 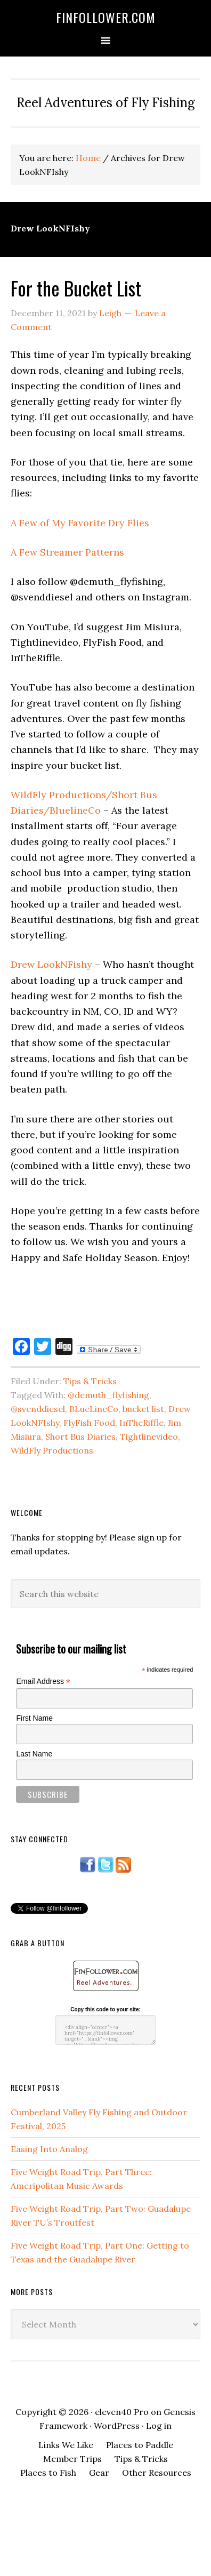 What do you see at coordinates (93, 1408) in the screenshot?
I see `BLueLineCo` at bounding box center [93, 1408].